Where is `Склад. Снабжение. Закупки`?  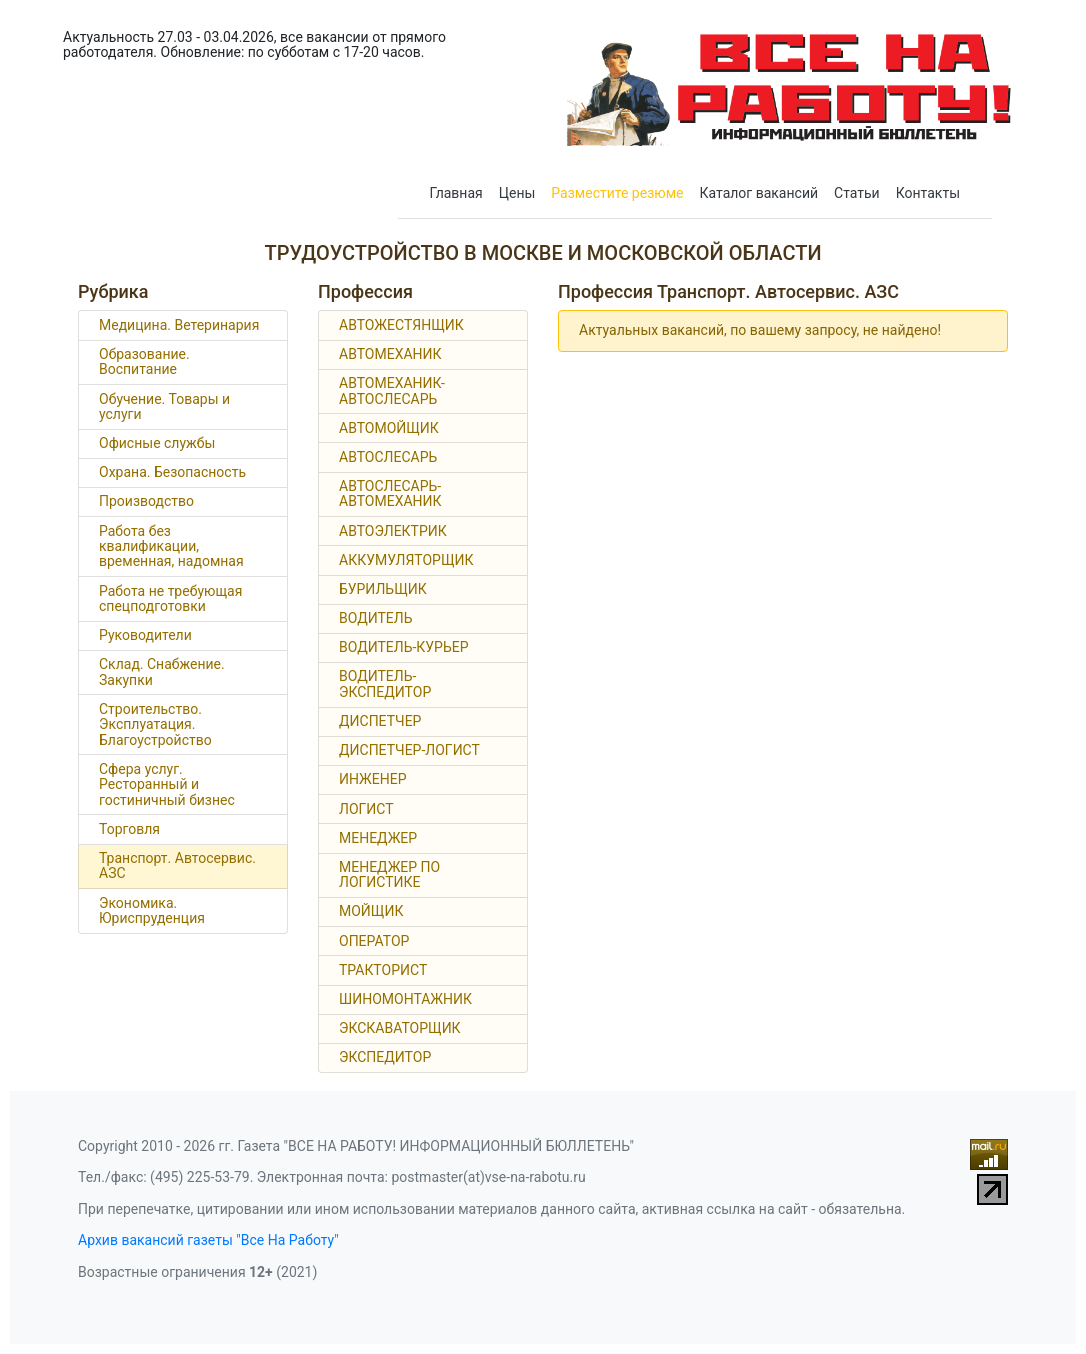 Склад. Снабжение. Закупки is located at coordinates (162, 671).